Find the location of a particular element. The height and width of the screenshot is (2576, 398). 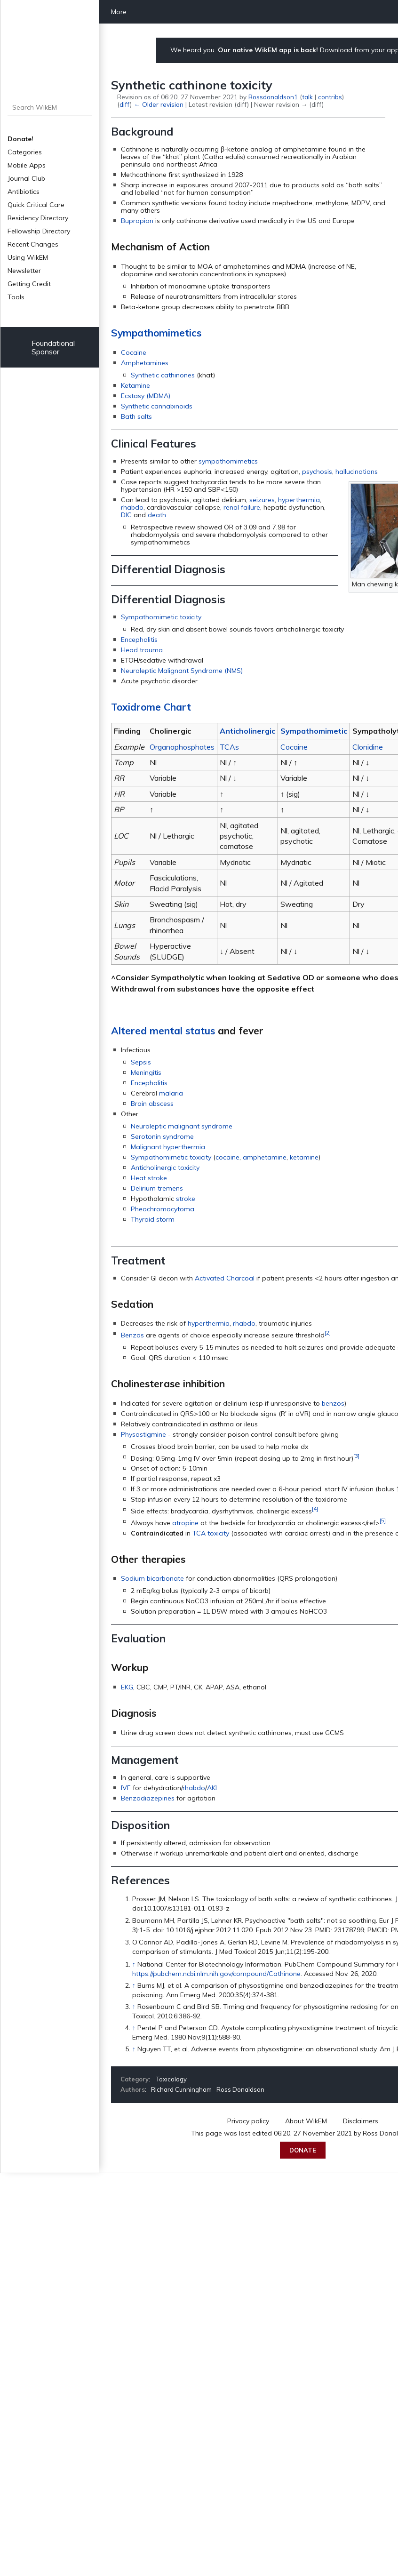

seizures is located at coordinates (262, 500).